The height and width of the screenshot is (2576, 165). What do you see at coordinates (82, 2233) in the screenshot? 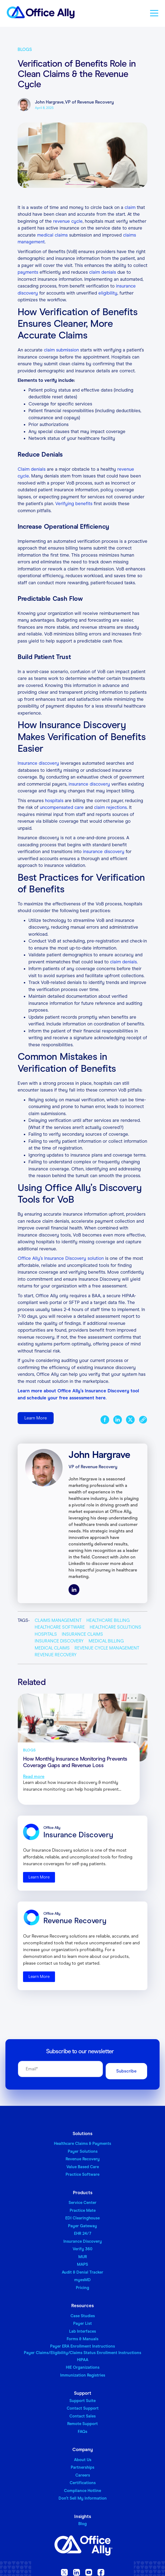
I see `EHR 24/7` at bounding box center [82, 2233].